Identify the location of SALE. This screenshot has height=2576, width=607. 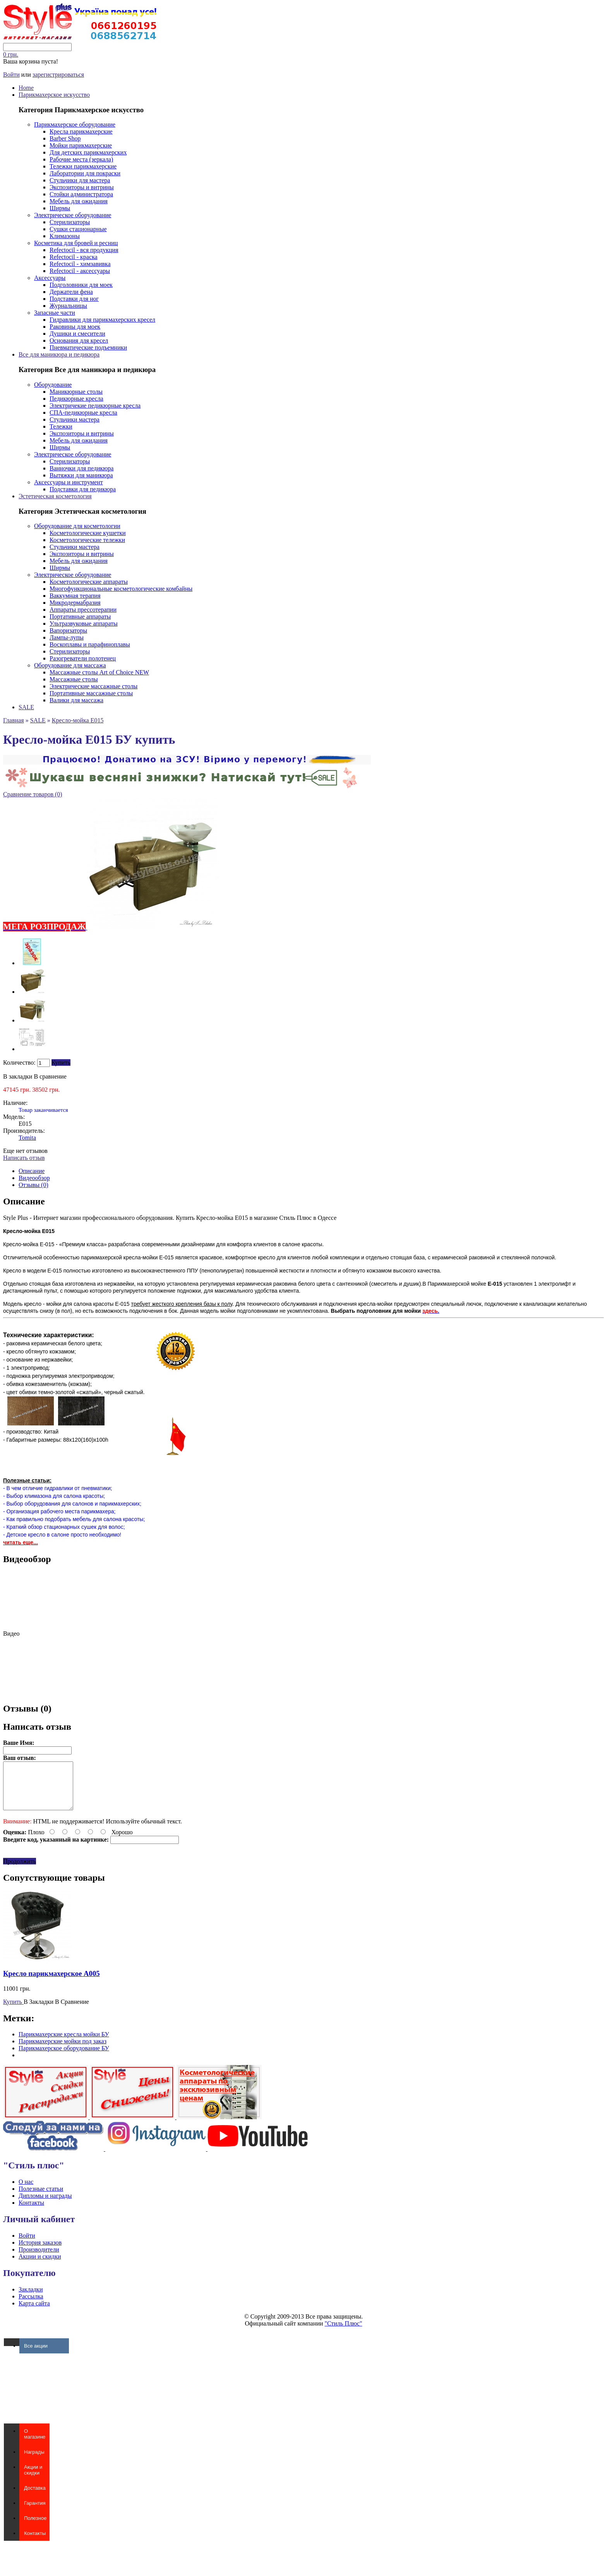
(26, 707).